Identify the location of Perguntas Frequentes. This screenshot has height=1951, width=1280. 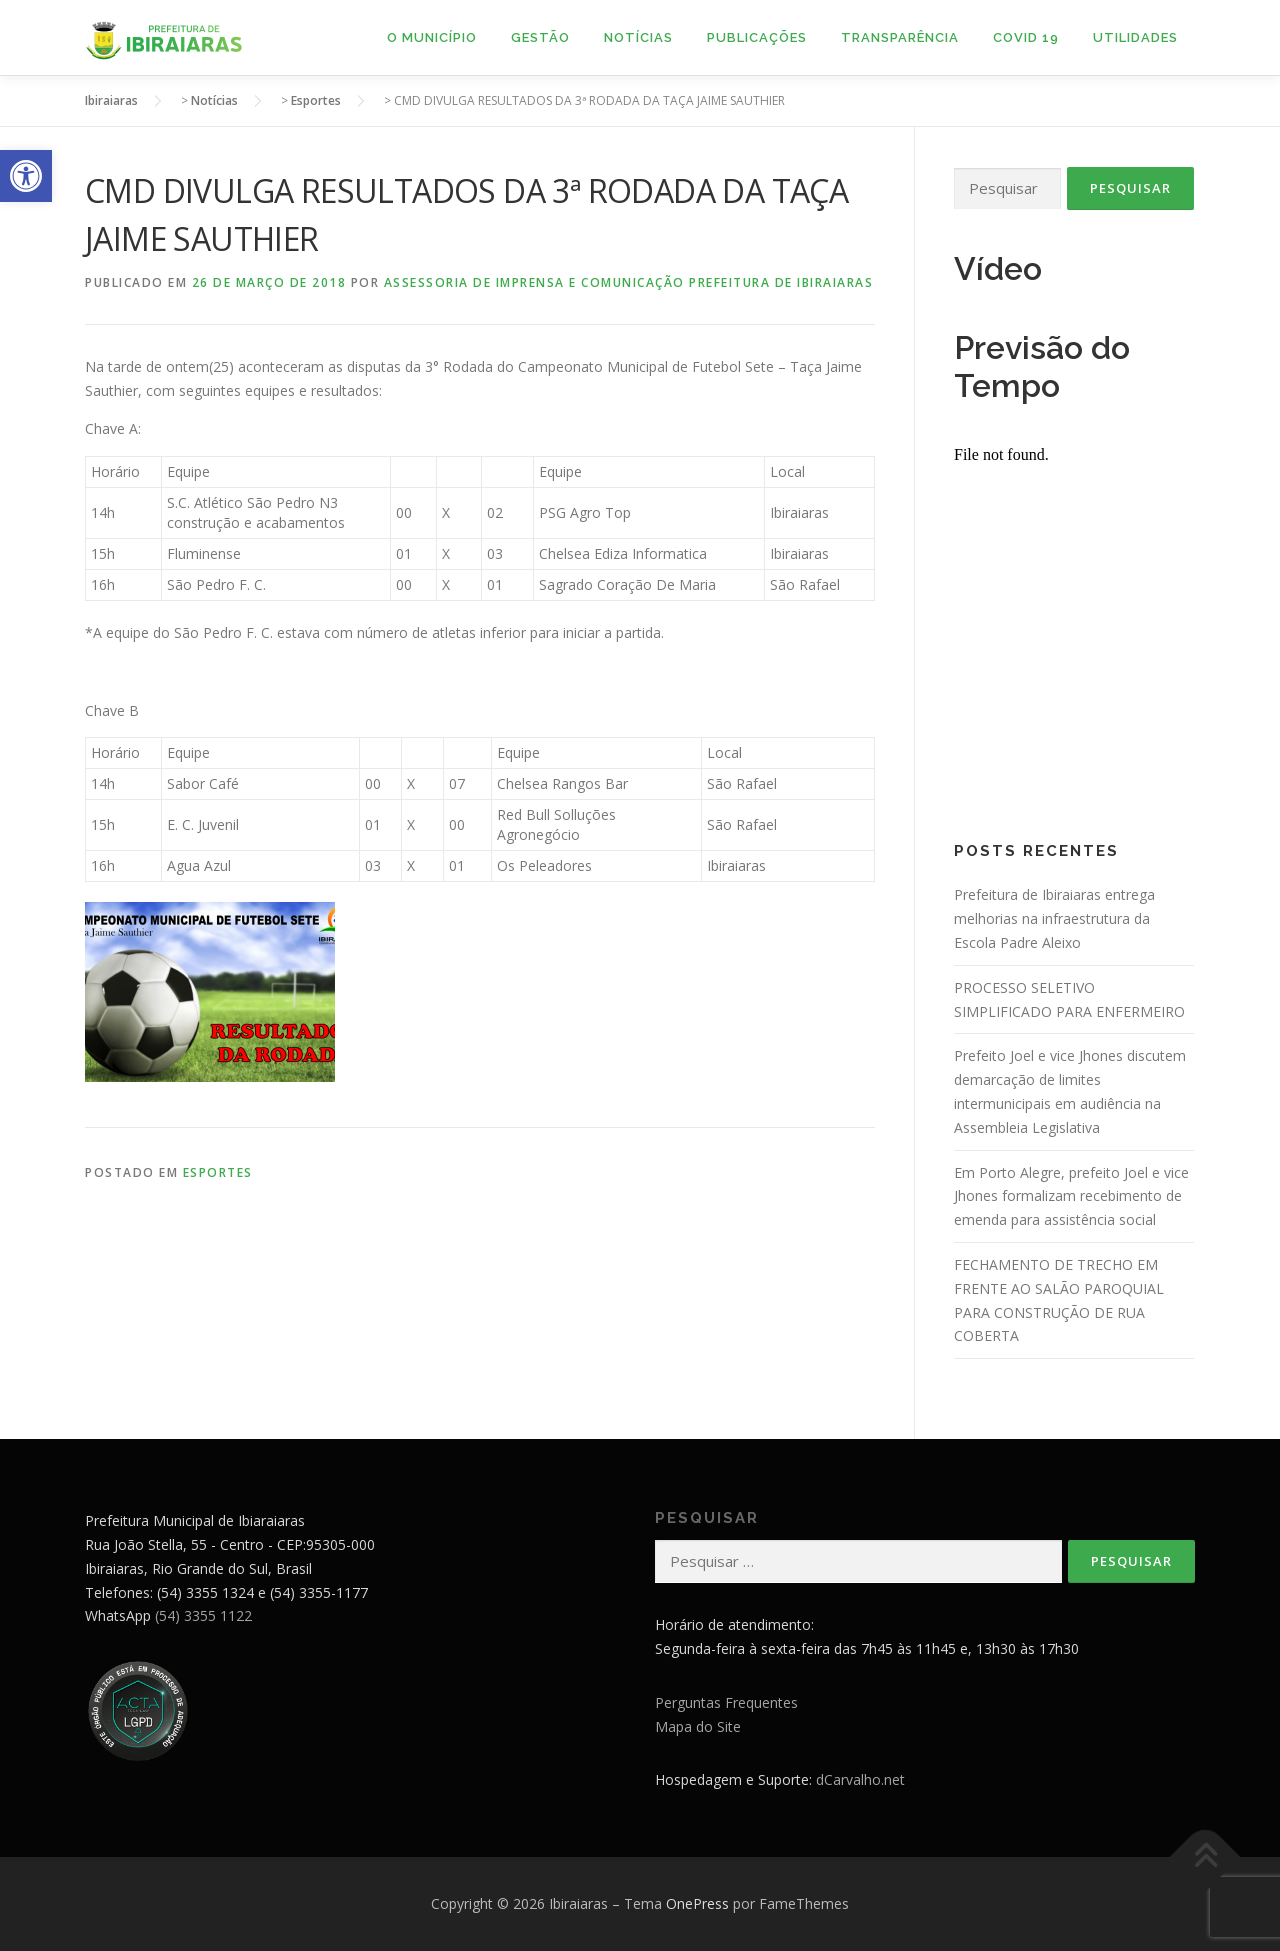
(726, 1702).